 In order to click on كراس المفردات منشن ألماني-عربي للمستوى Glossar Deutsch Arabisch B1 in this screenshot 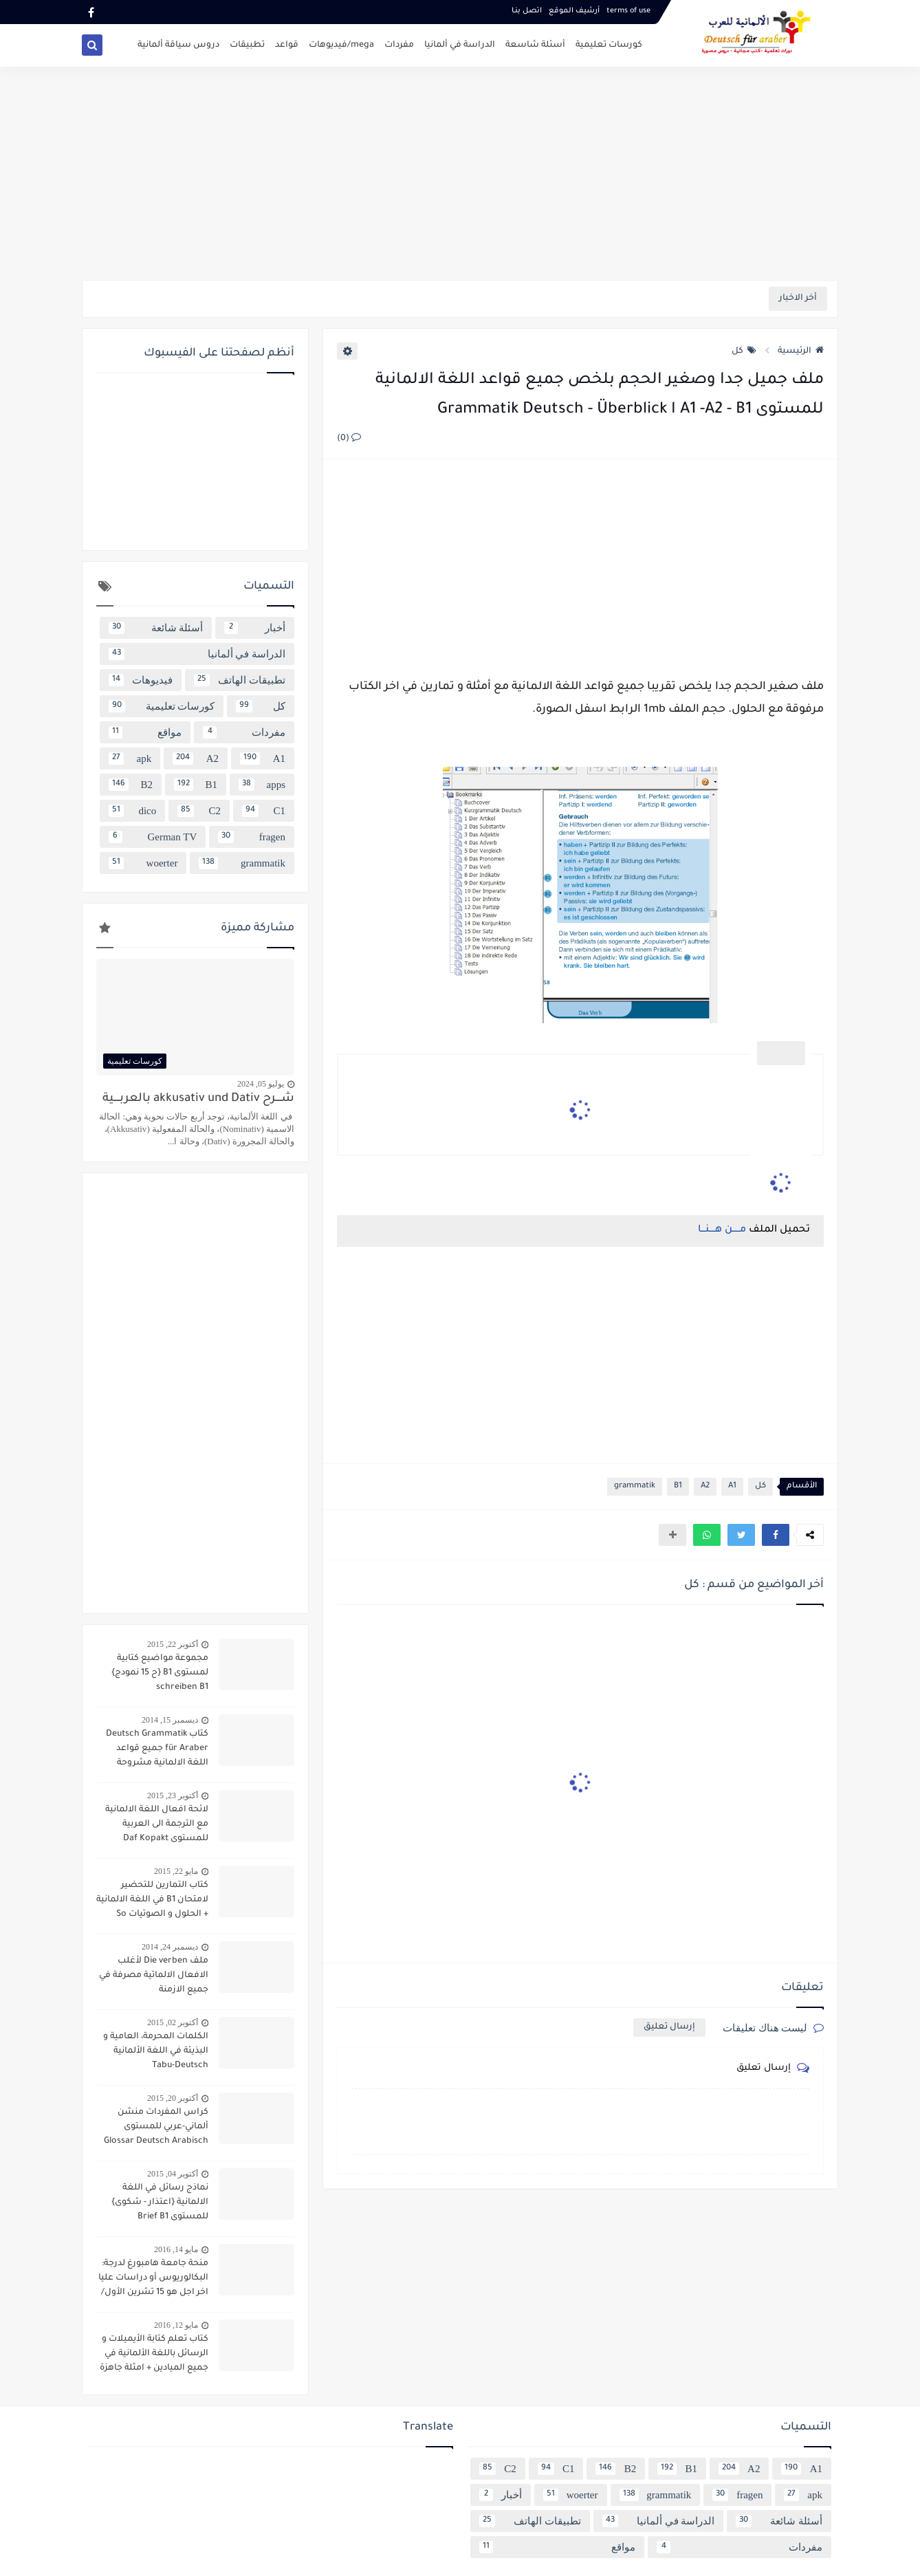, I will do `click(156, 2128)`.